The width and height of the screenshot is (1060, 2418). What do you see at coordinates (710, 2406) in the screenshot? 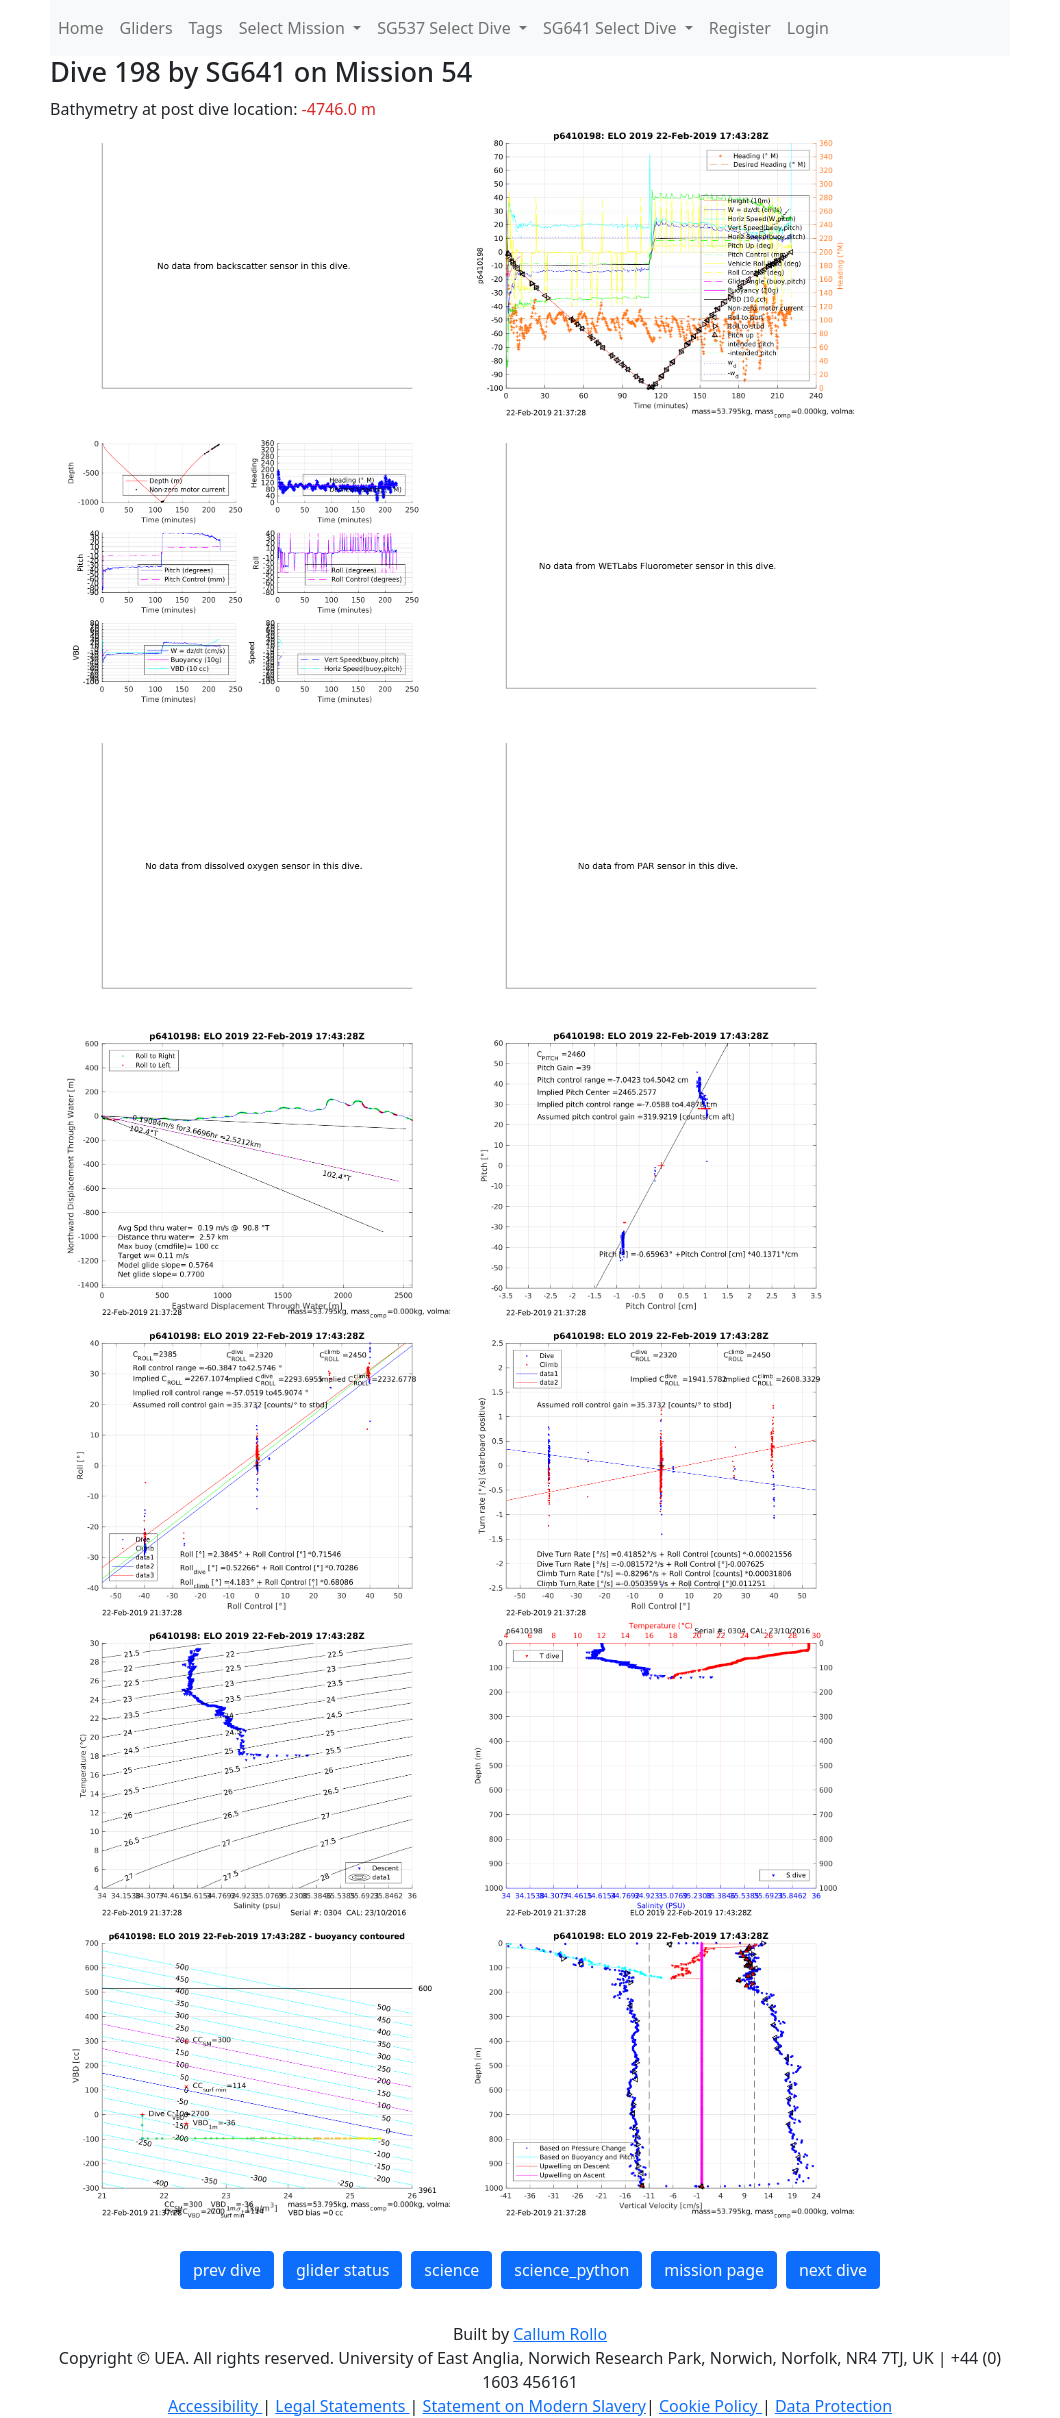
I see `Cookie Policy` at bounding box center [710, 2406].